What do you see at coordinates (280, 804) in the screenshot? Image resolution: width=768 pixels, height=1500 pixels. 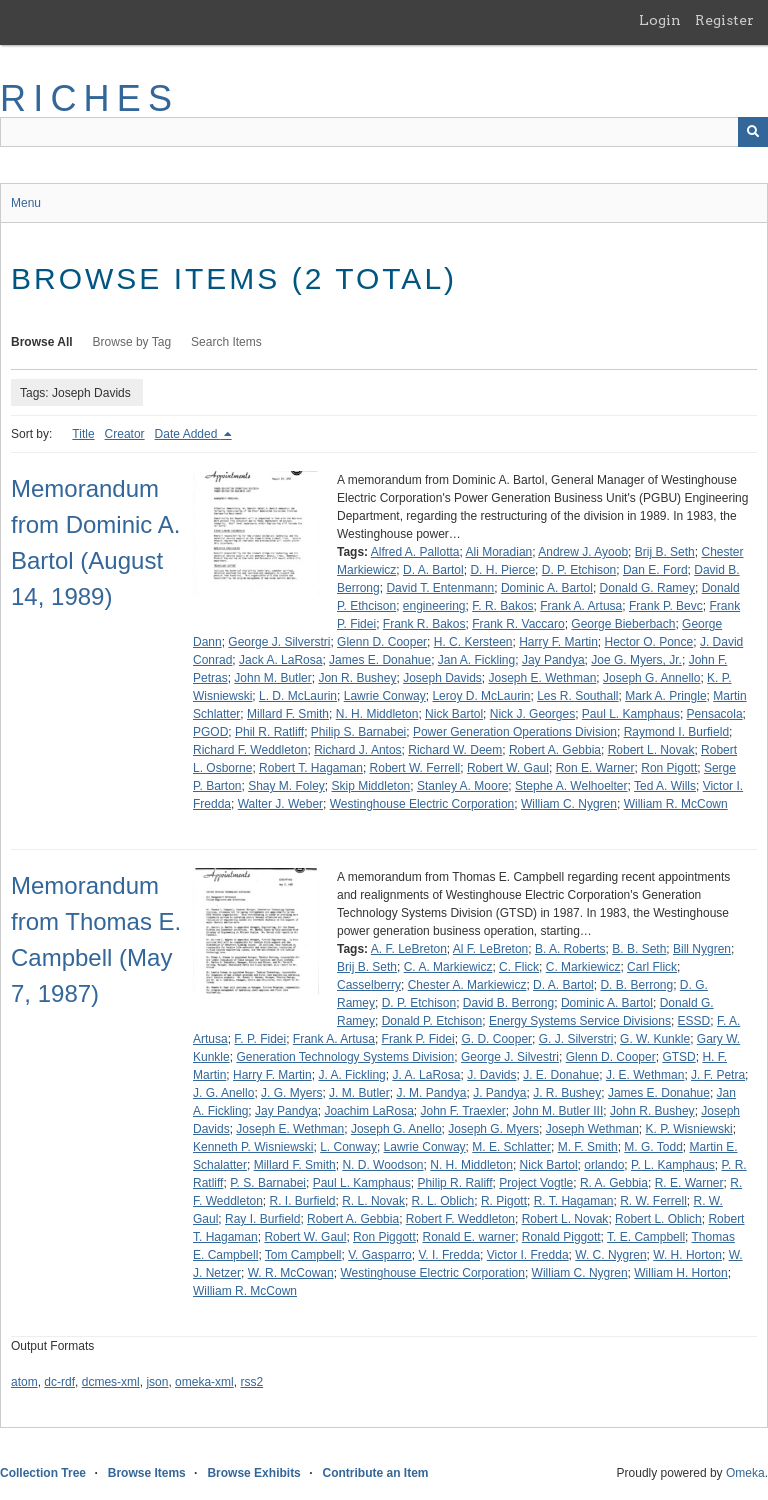 I see `Walter J. Weber` at bounding box center [280, 804].